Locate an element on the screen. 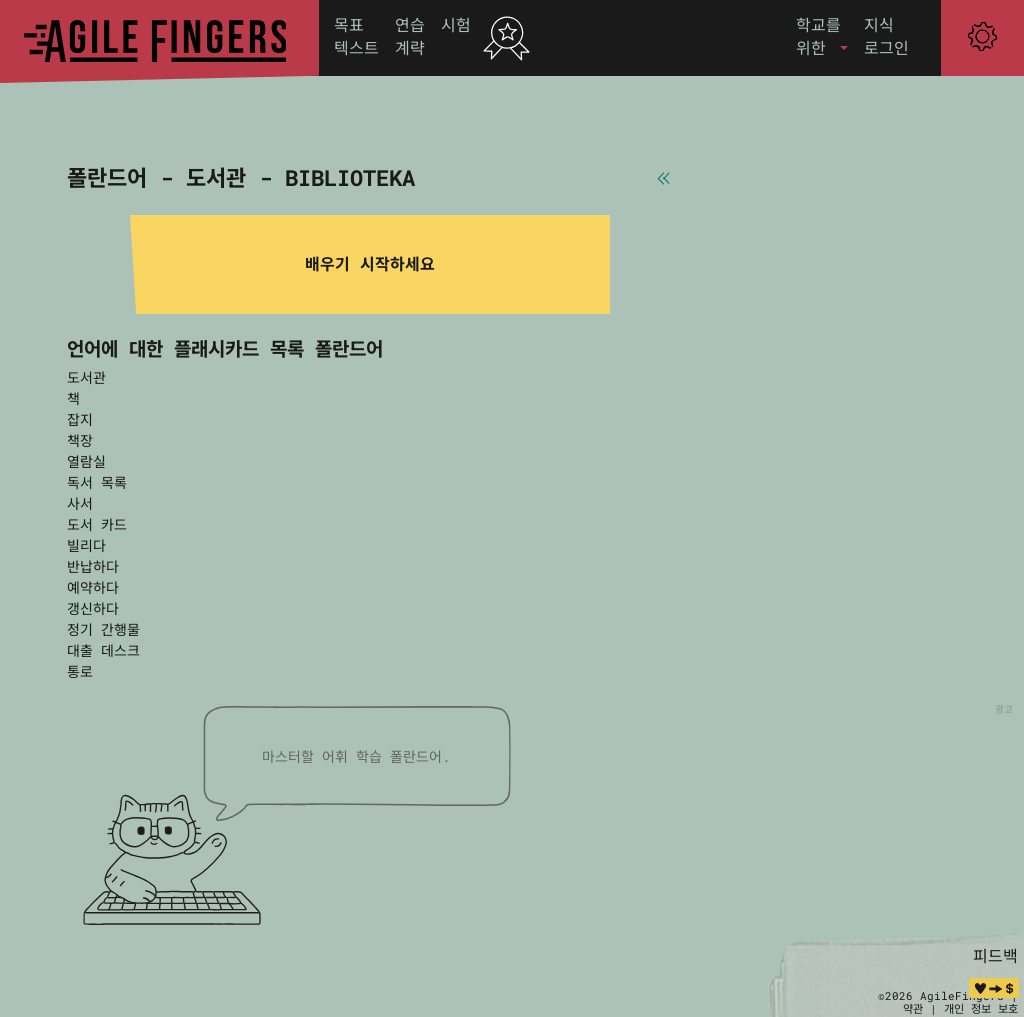  시험 is located at coordinates (456, 24).